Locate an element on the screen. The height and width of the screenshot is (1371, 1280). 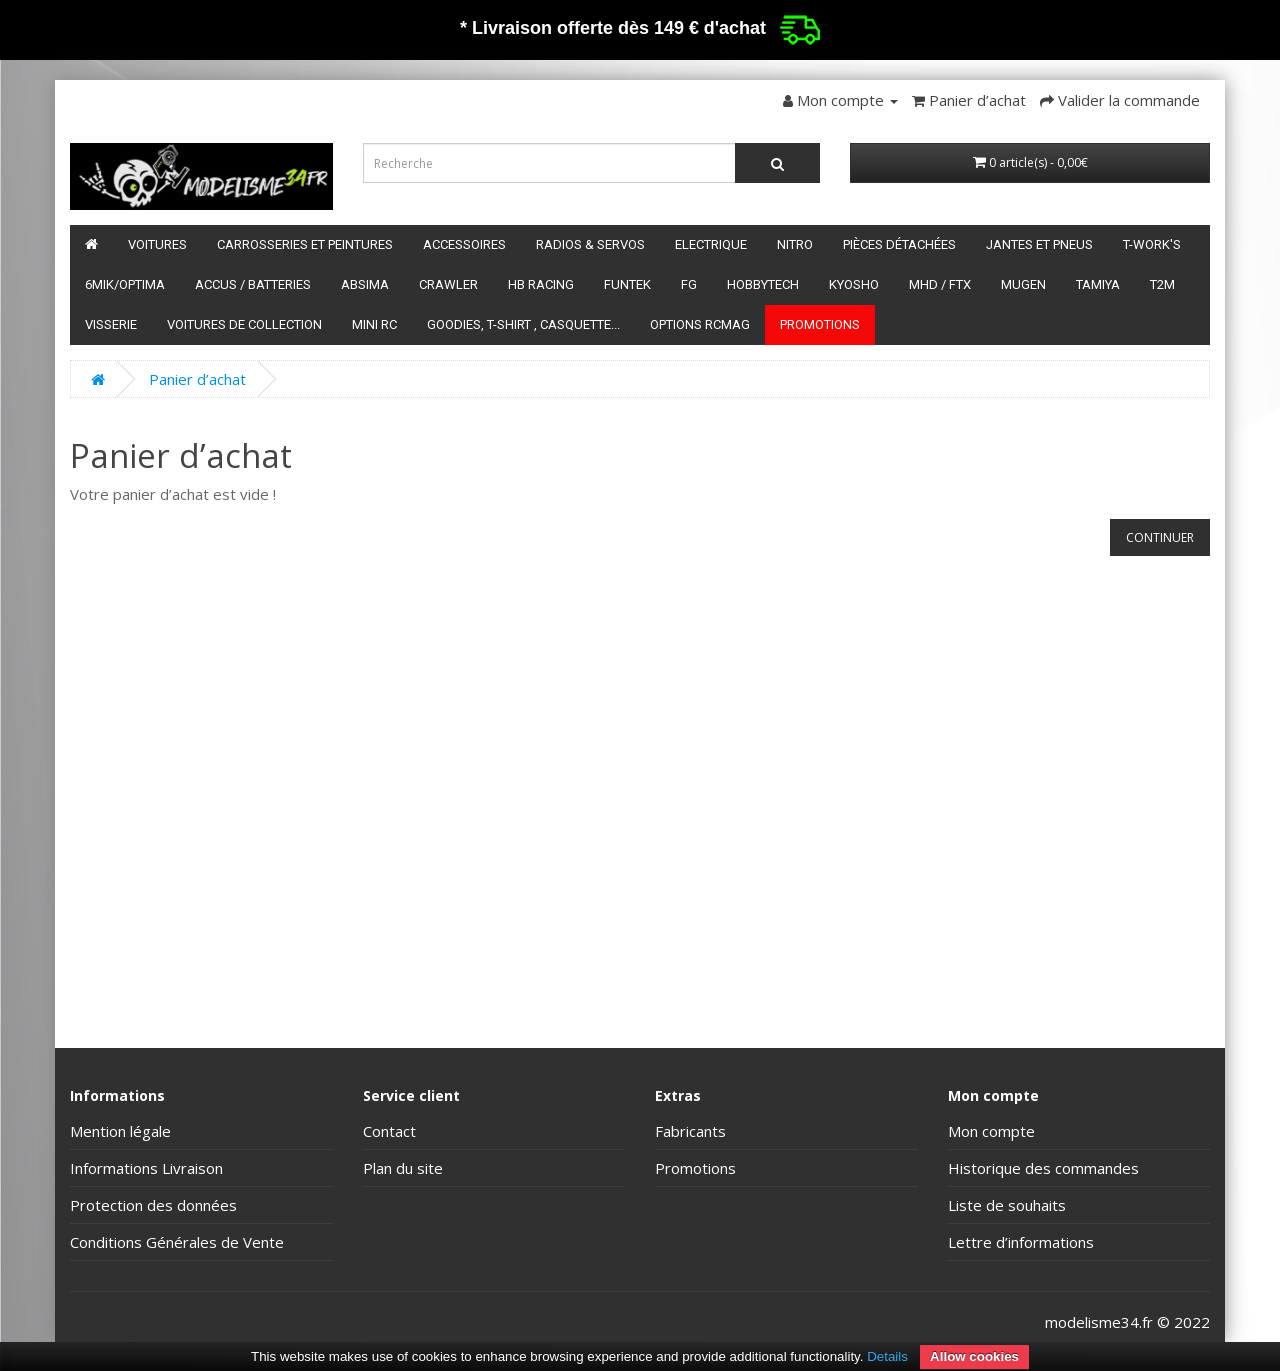
Voitures de Collection is located at coordinates (244, 324).